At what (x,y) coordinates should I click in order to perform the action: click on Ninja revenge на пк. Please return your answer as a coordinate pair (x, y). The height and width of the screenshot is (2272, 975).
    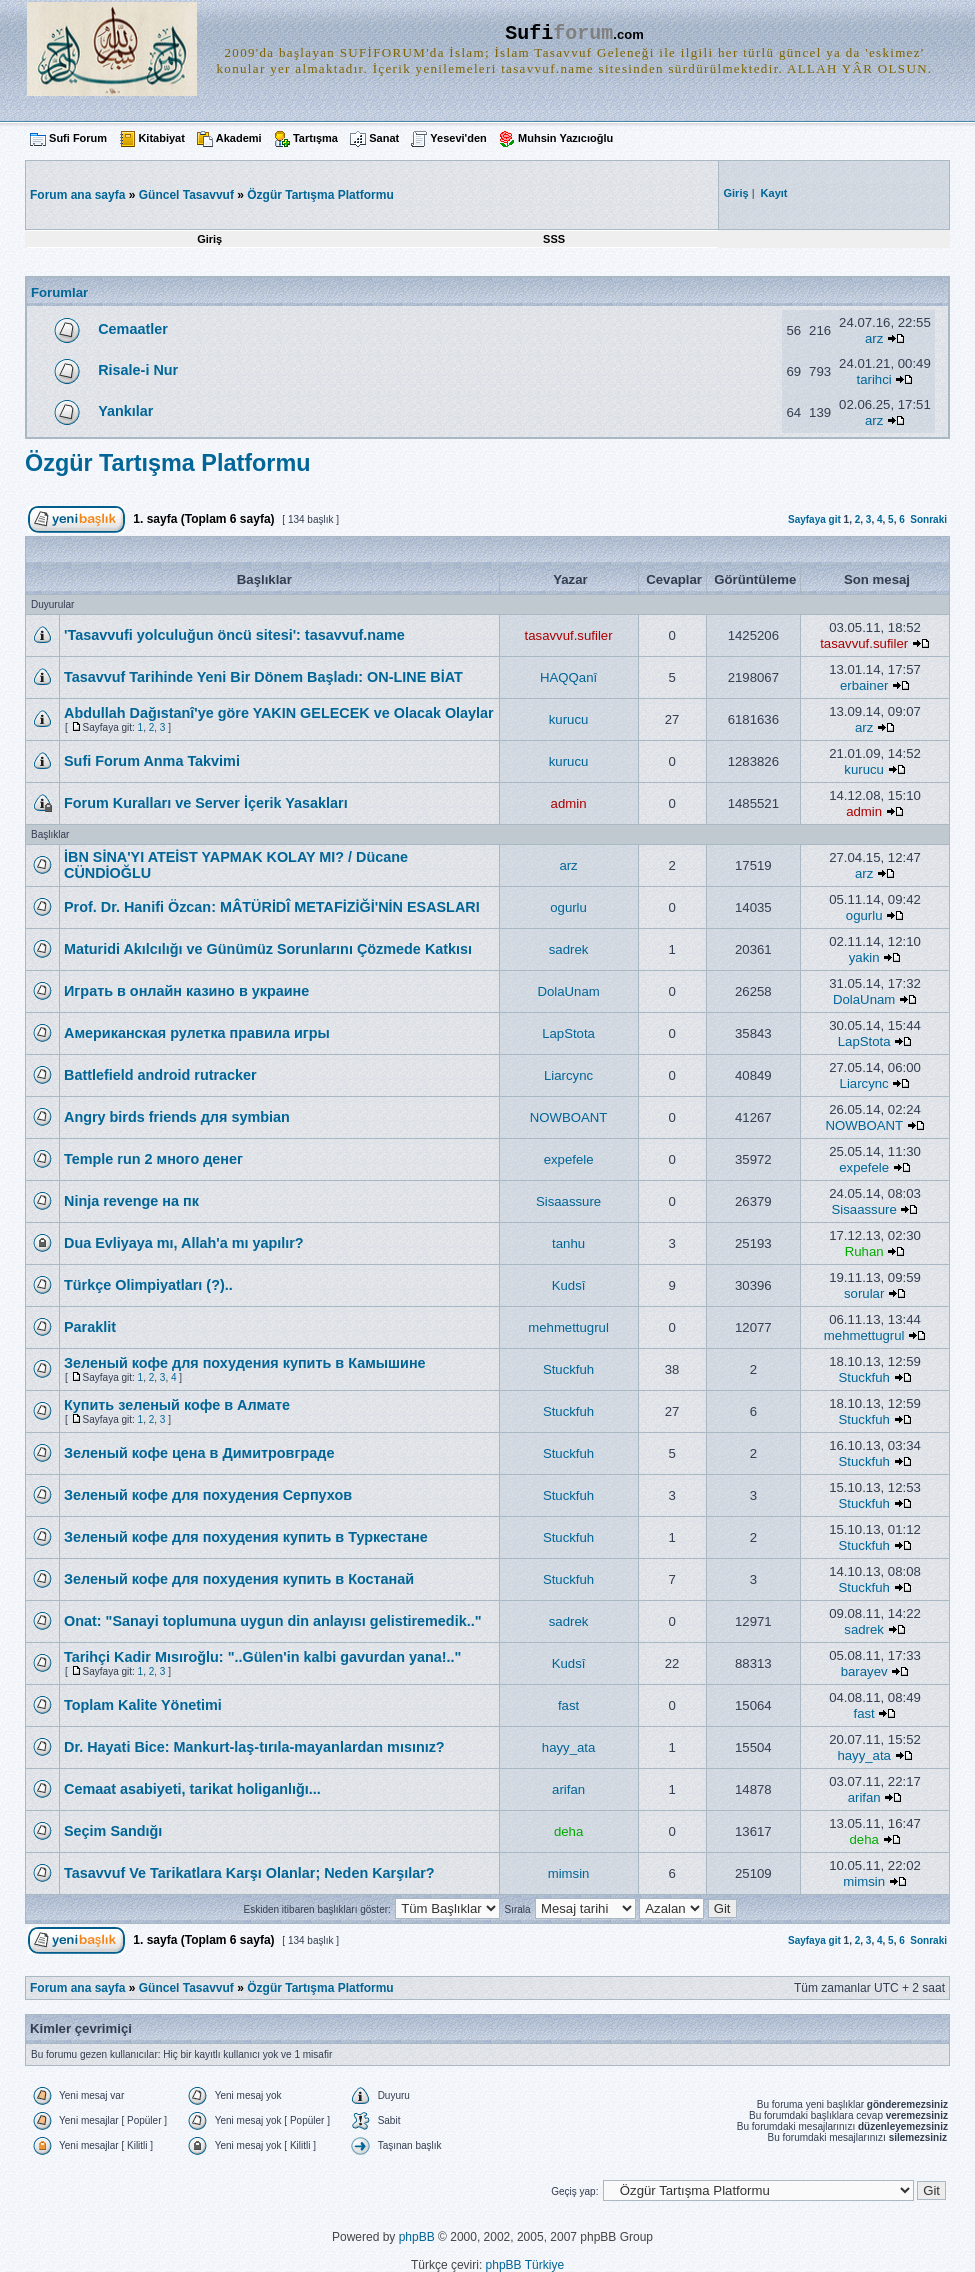
    Looking at the image, I should click on (131, 1201).